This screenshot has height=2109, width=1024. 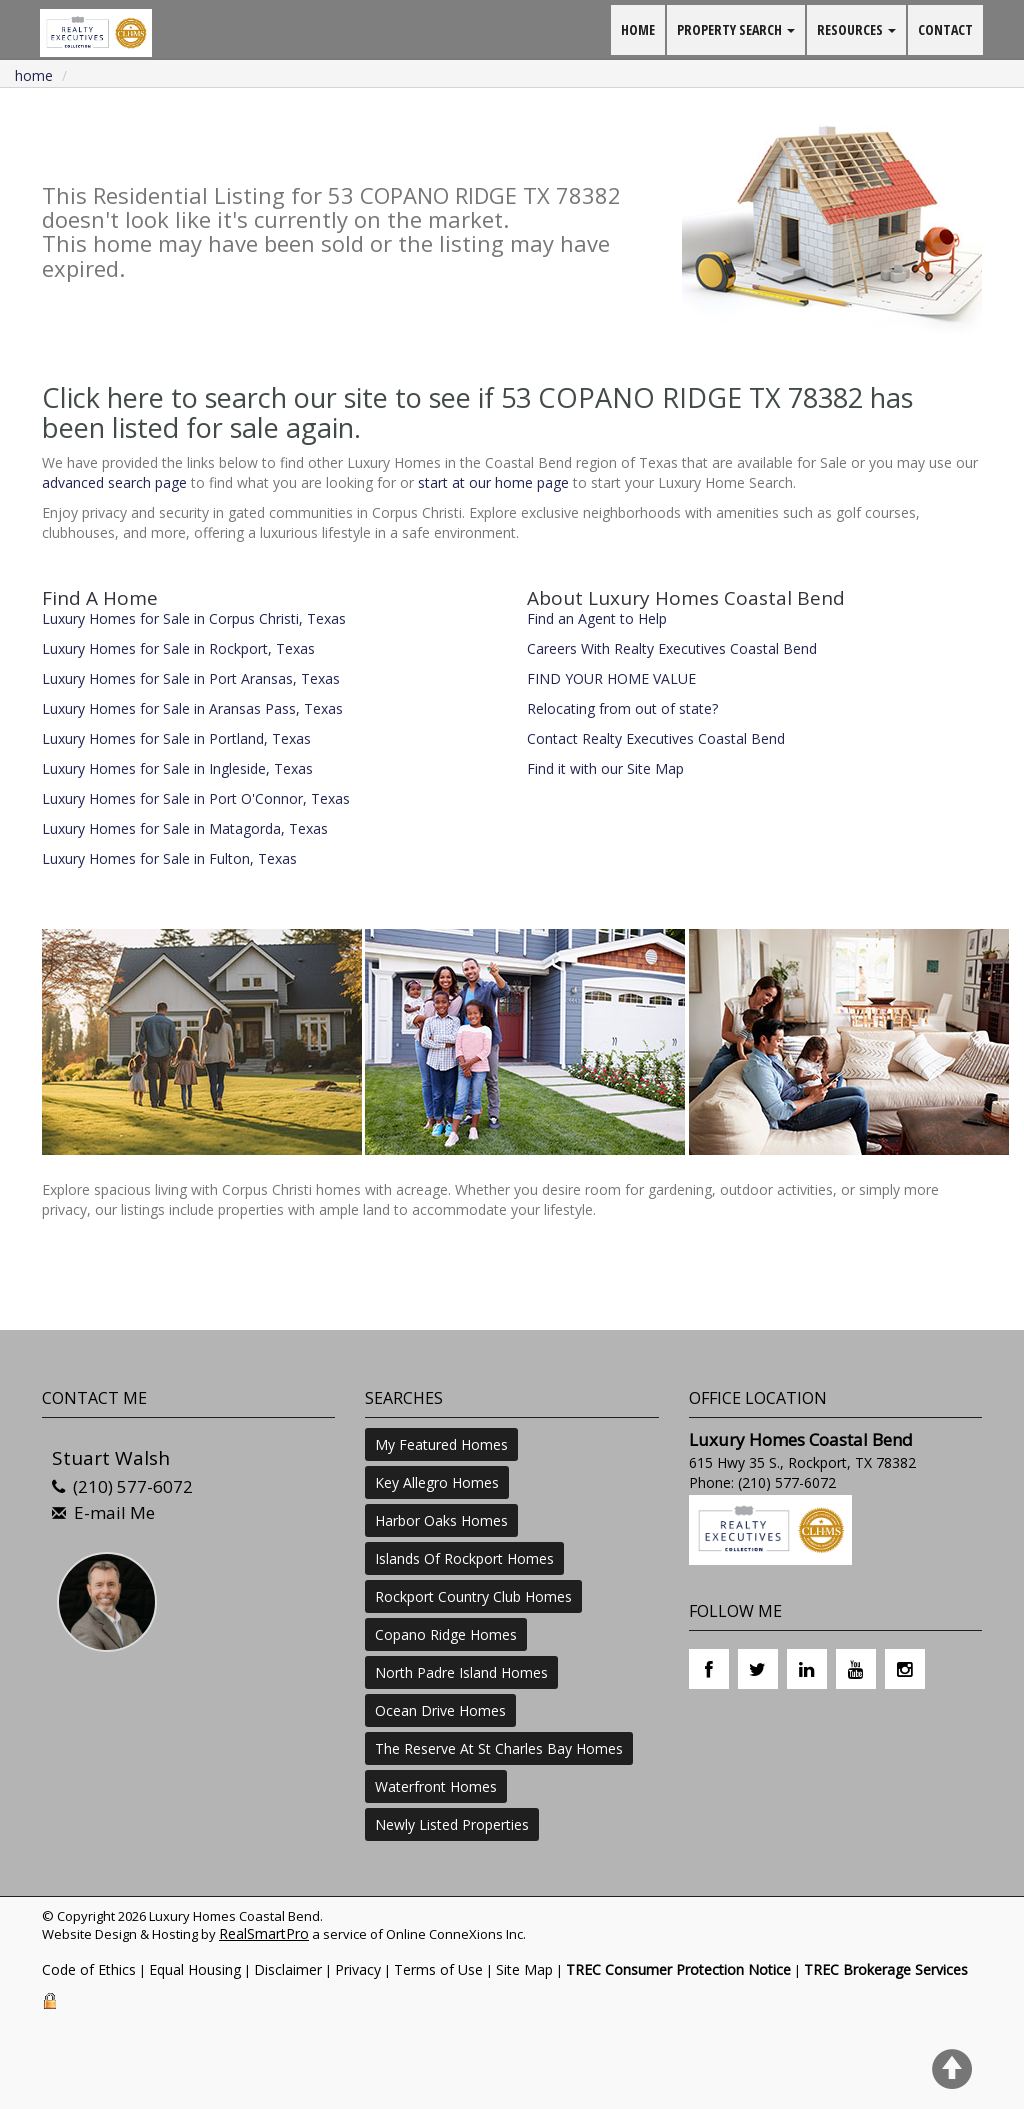 What do you see at coordinates (114, 482) in the screenshot?
I see `advanced search page` at bounding box center [114, 482].